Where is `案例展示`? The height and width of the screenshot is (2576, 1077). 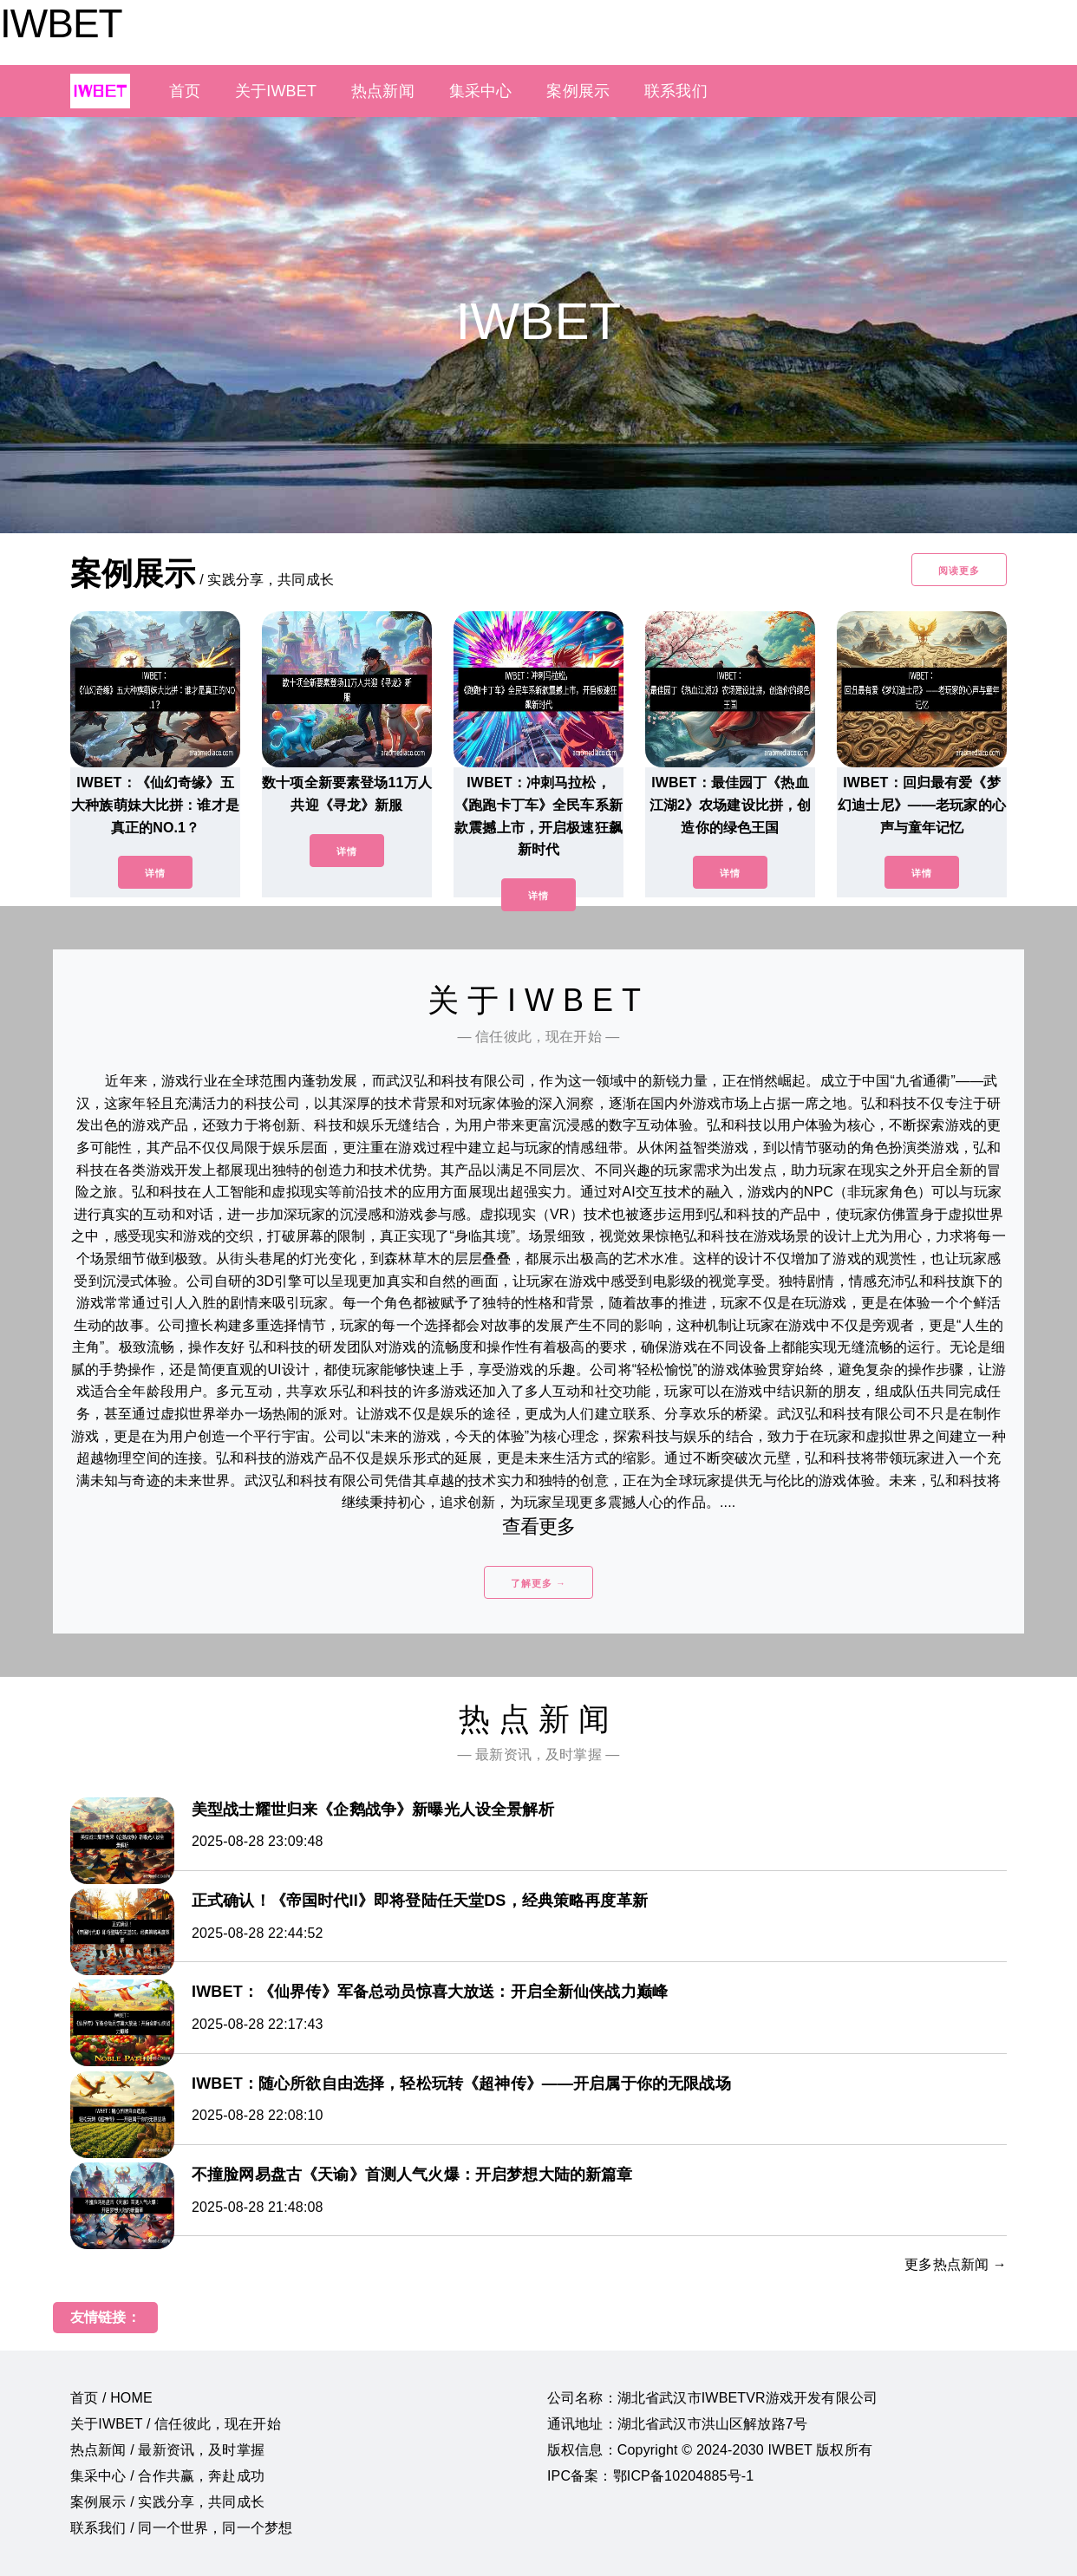
案例展示 is located at coordinates (578, 91).